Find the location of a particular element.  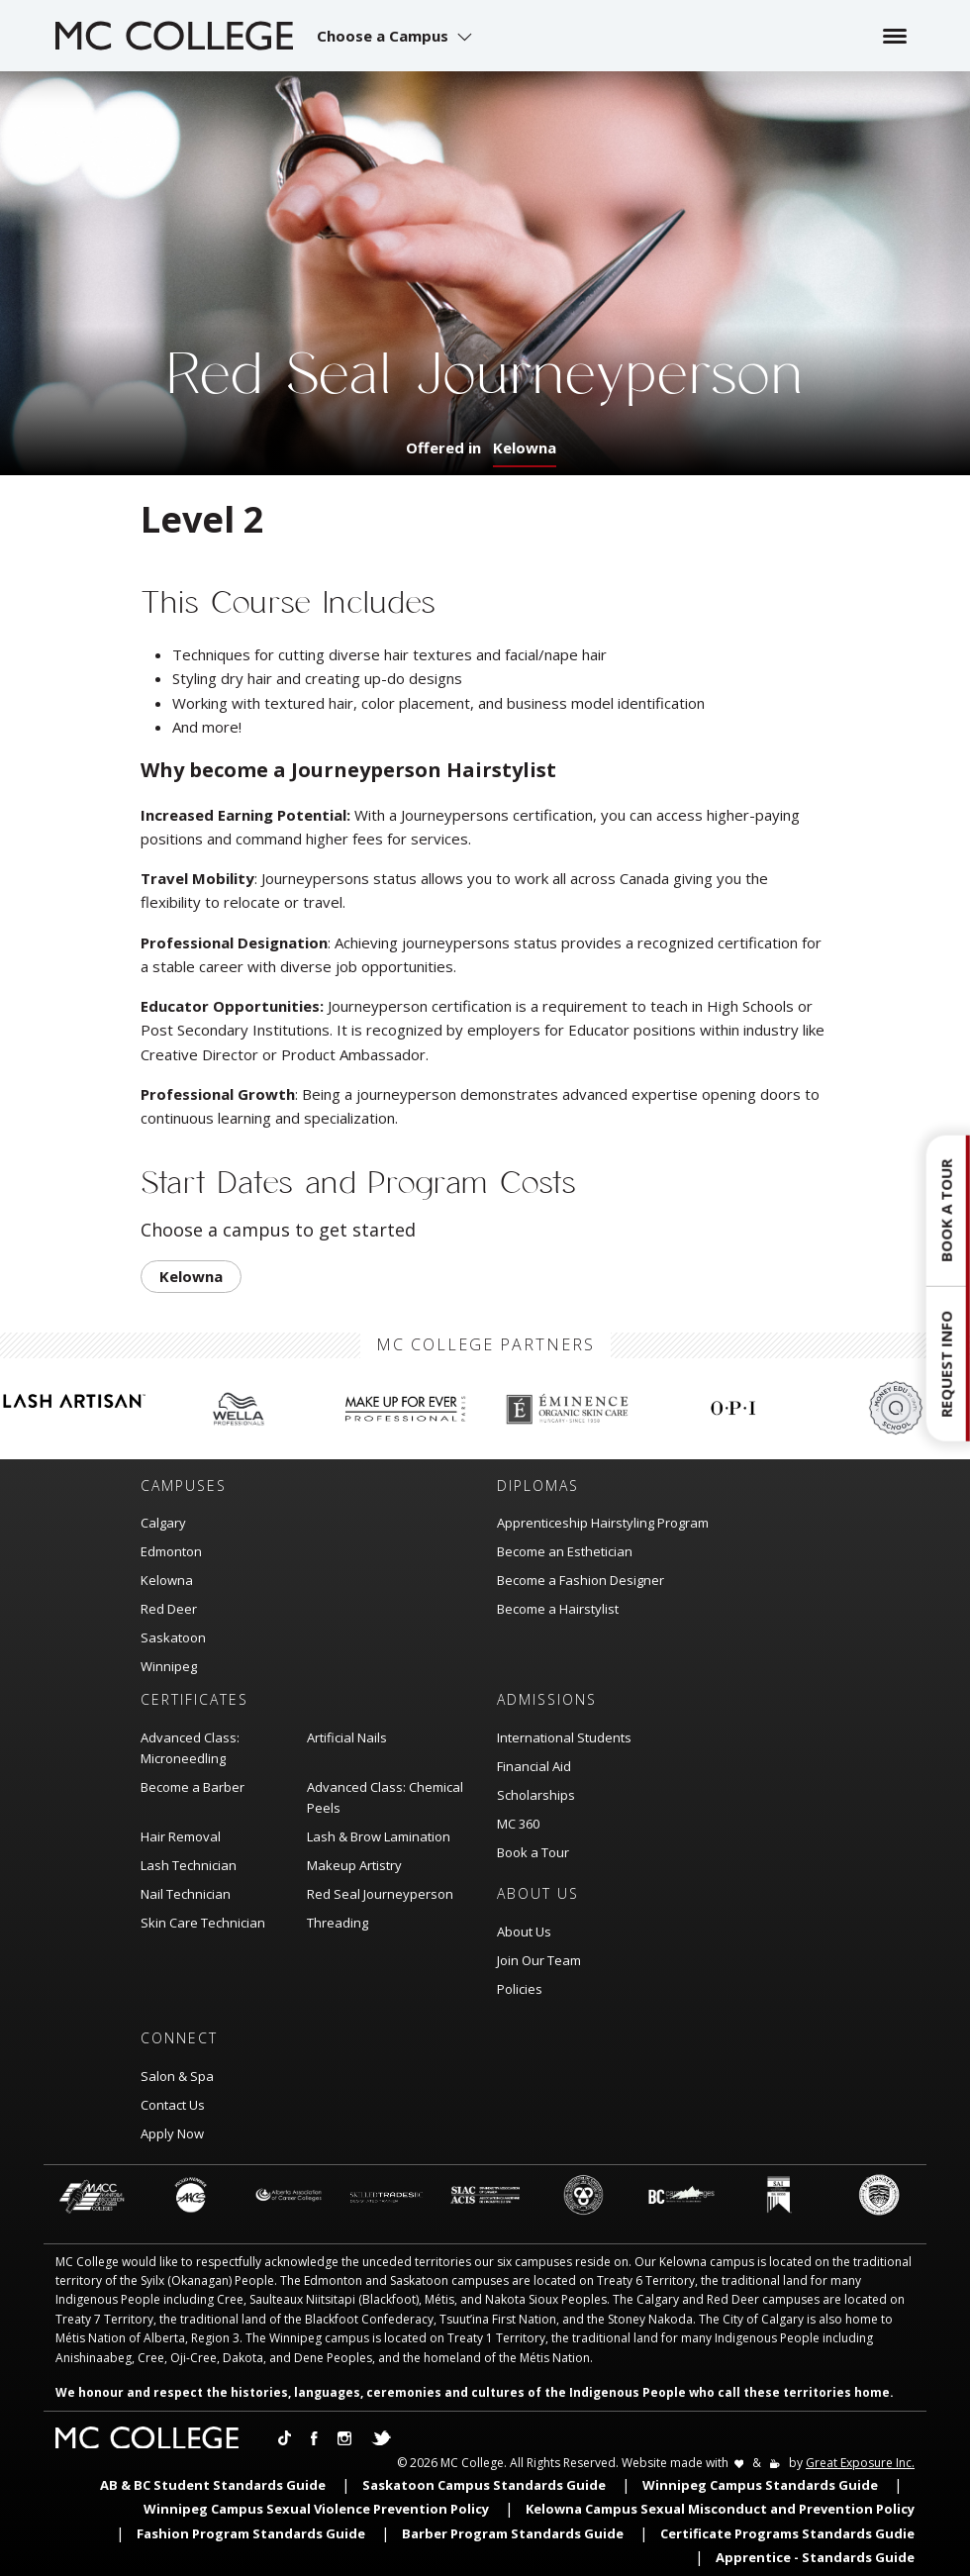

Hair Removal is located at coordinates (181, 1836).